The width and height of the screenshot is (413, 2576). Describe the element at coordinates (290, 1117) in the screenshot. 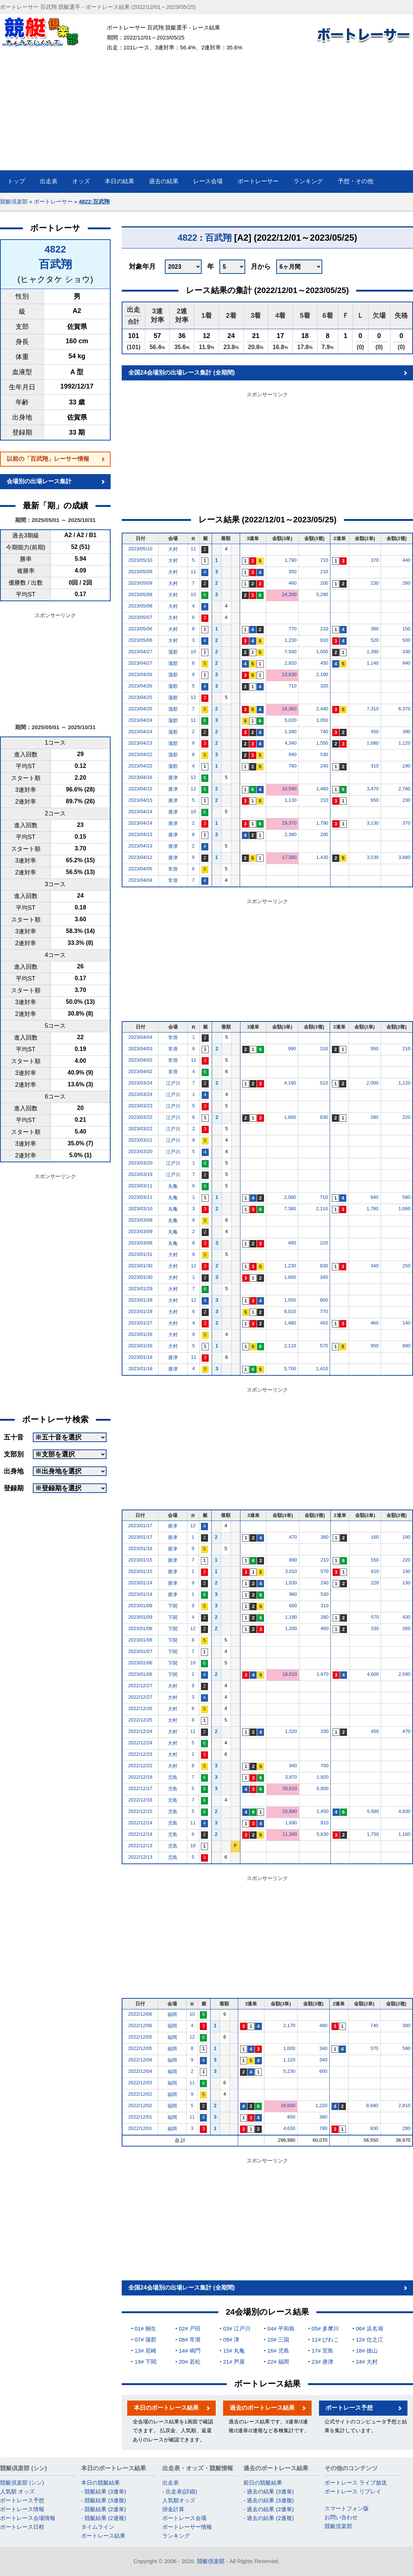

I see `1,880` at that location.